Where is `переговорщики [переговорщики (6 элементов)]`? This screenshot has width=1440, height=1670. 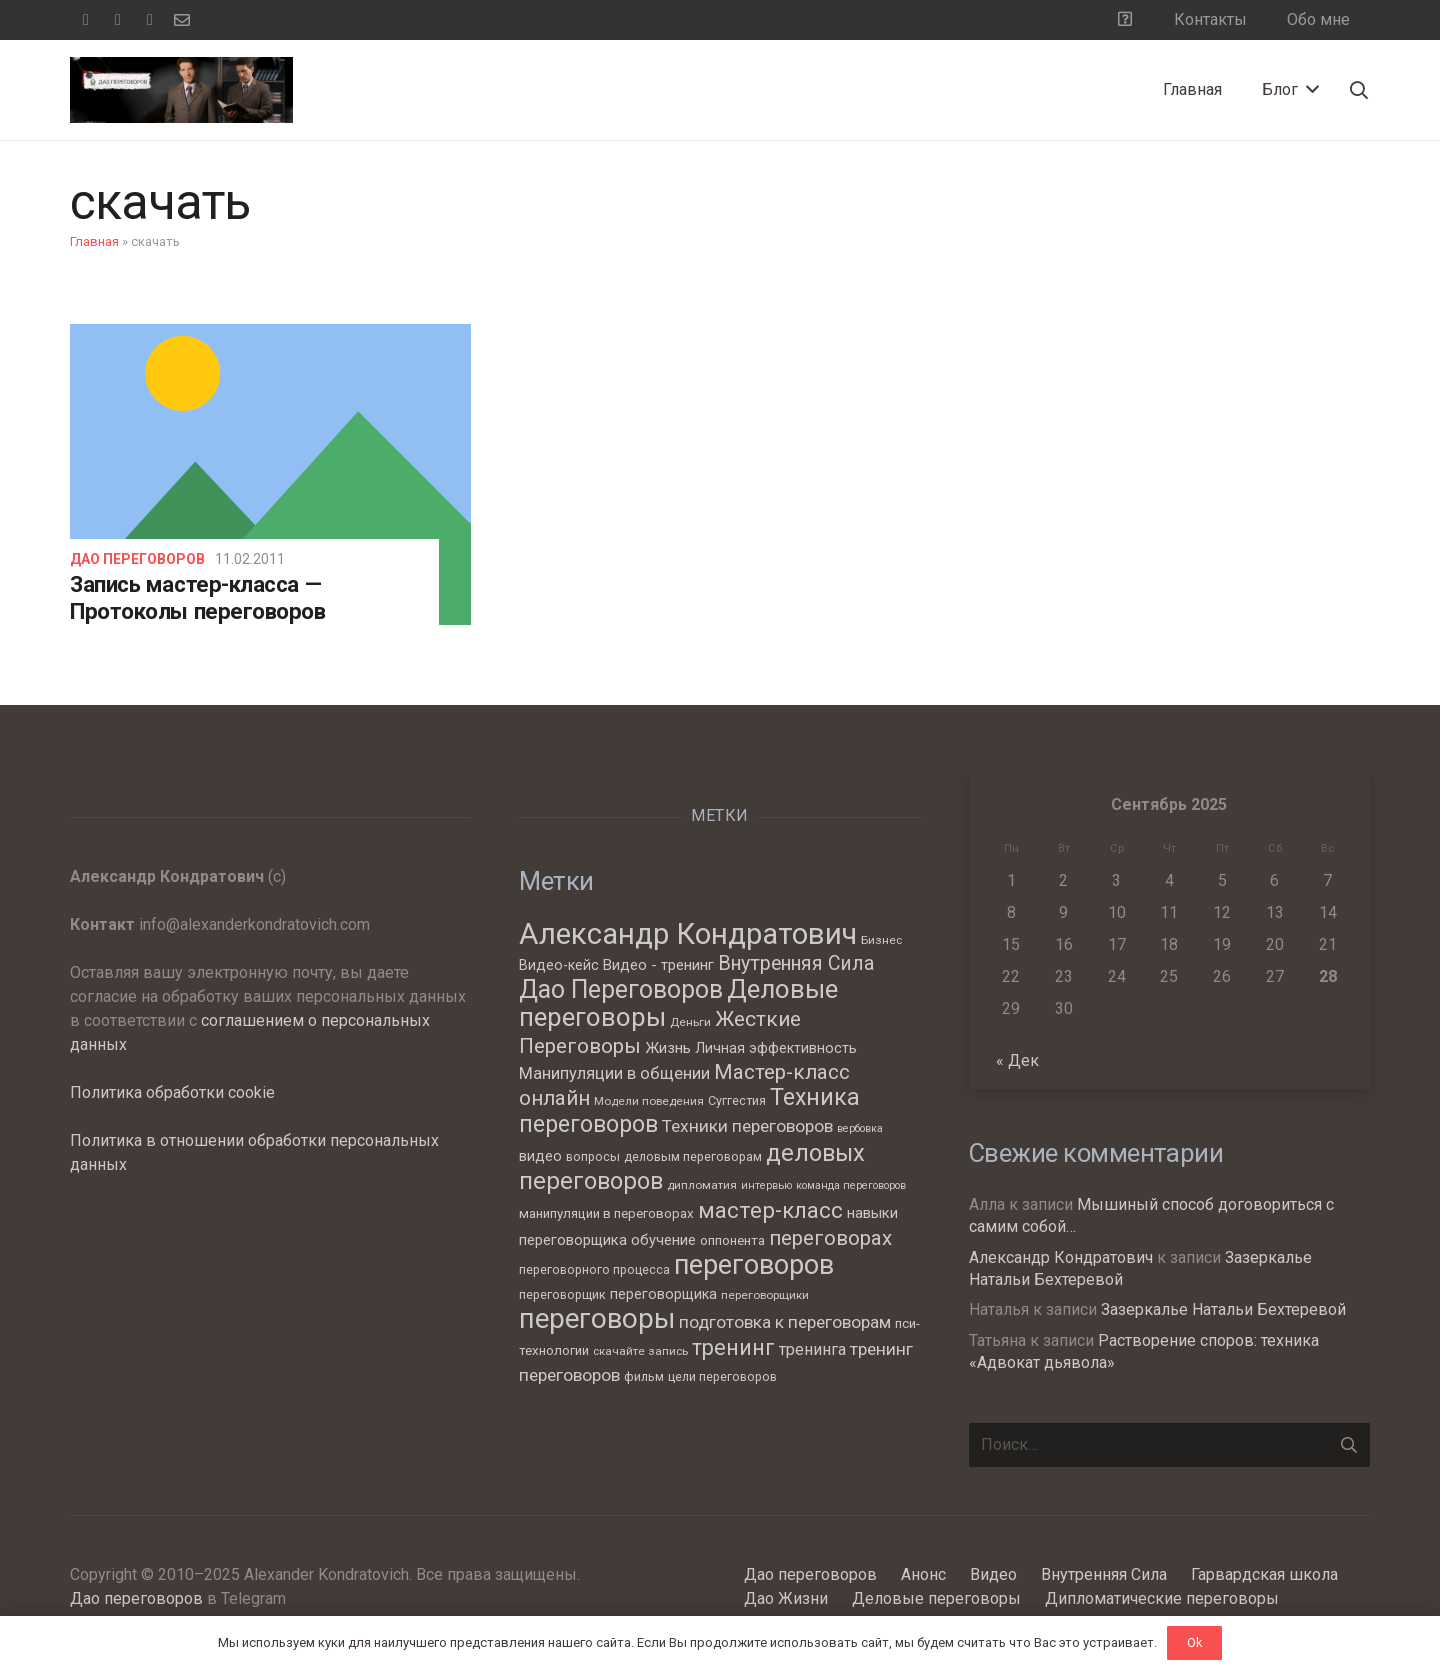 переговорщики [переговорщики (6 элементов)] is located at coordinates (765, 1295).